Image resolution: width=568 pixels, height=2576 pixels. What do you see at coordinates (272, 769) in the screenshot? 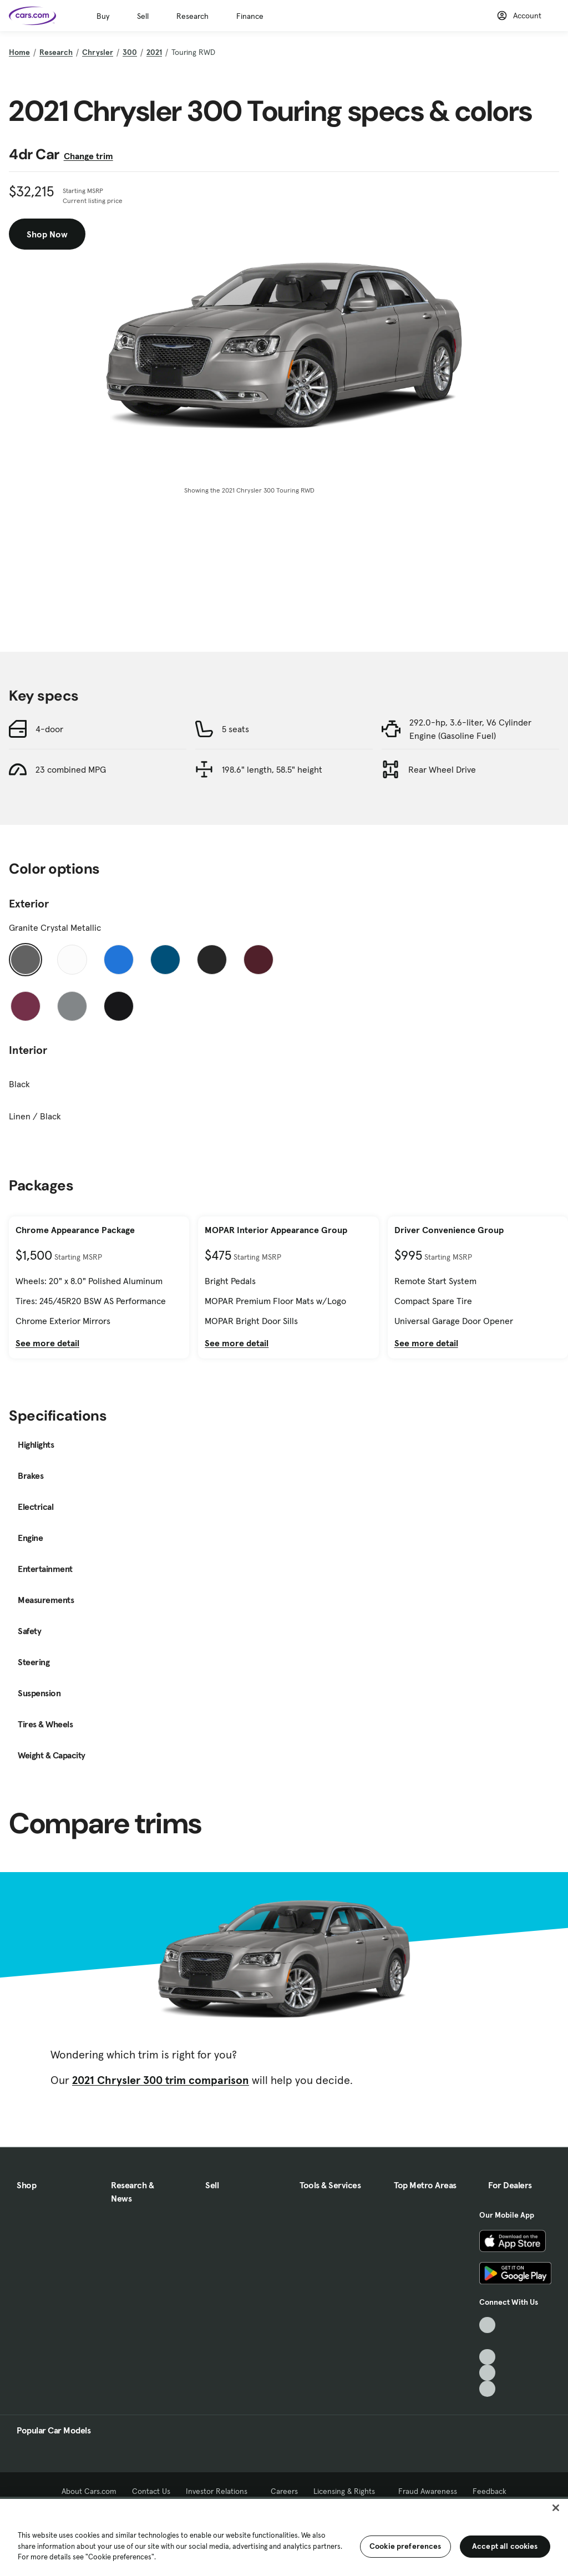
I see `198.6" length, 58.5" height` at bounding box center [272, 769].